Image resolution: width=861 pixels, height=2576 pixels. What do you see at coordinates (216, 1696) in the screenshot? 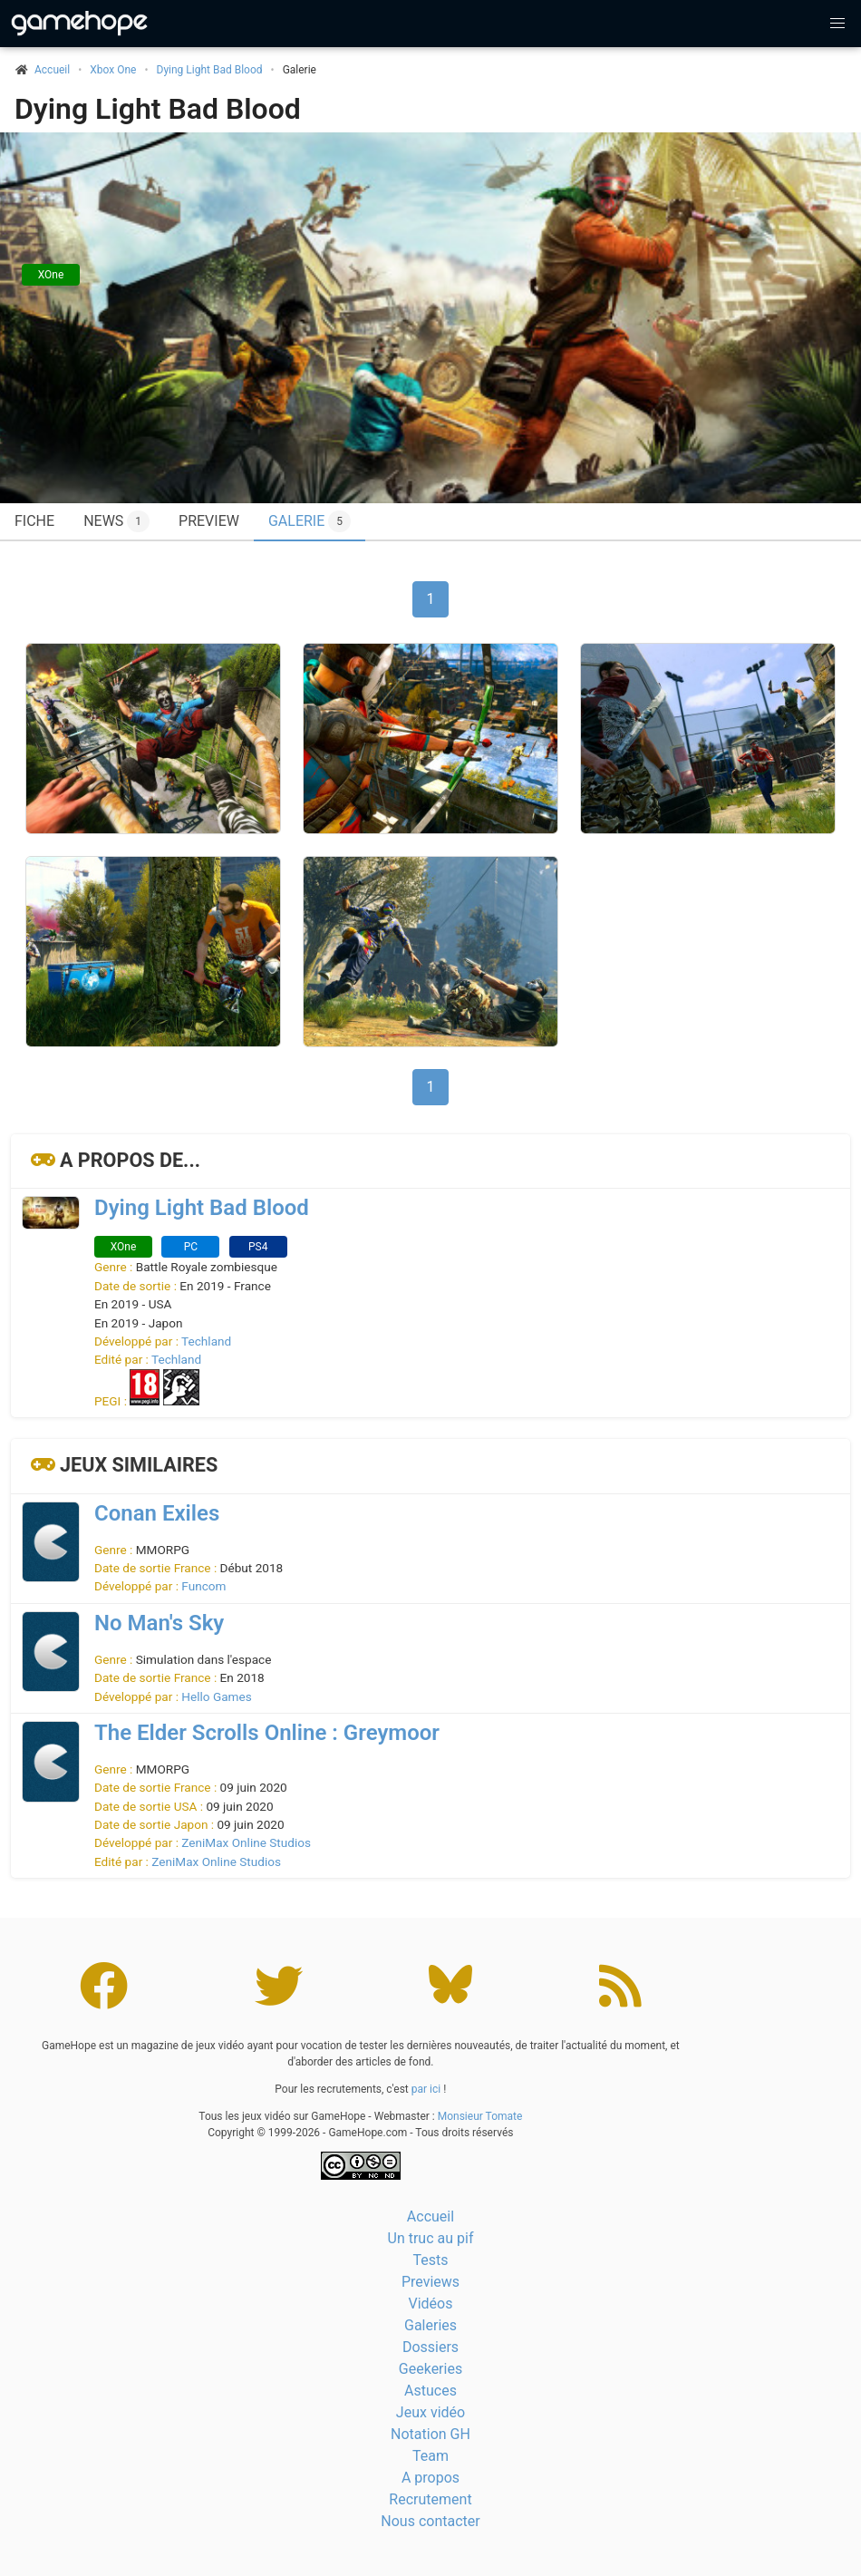
I see `Hello Games` at bounding box center [216, 1696].